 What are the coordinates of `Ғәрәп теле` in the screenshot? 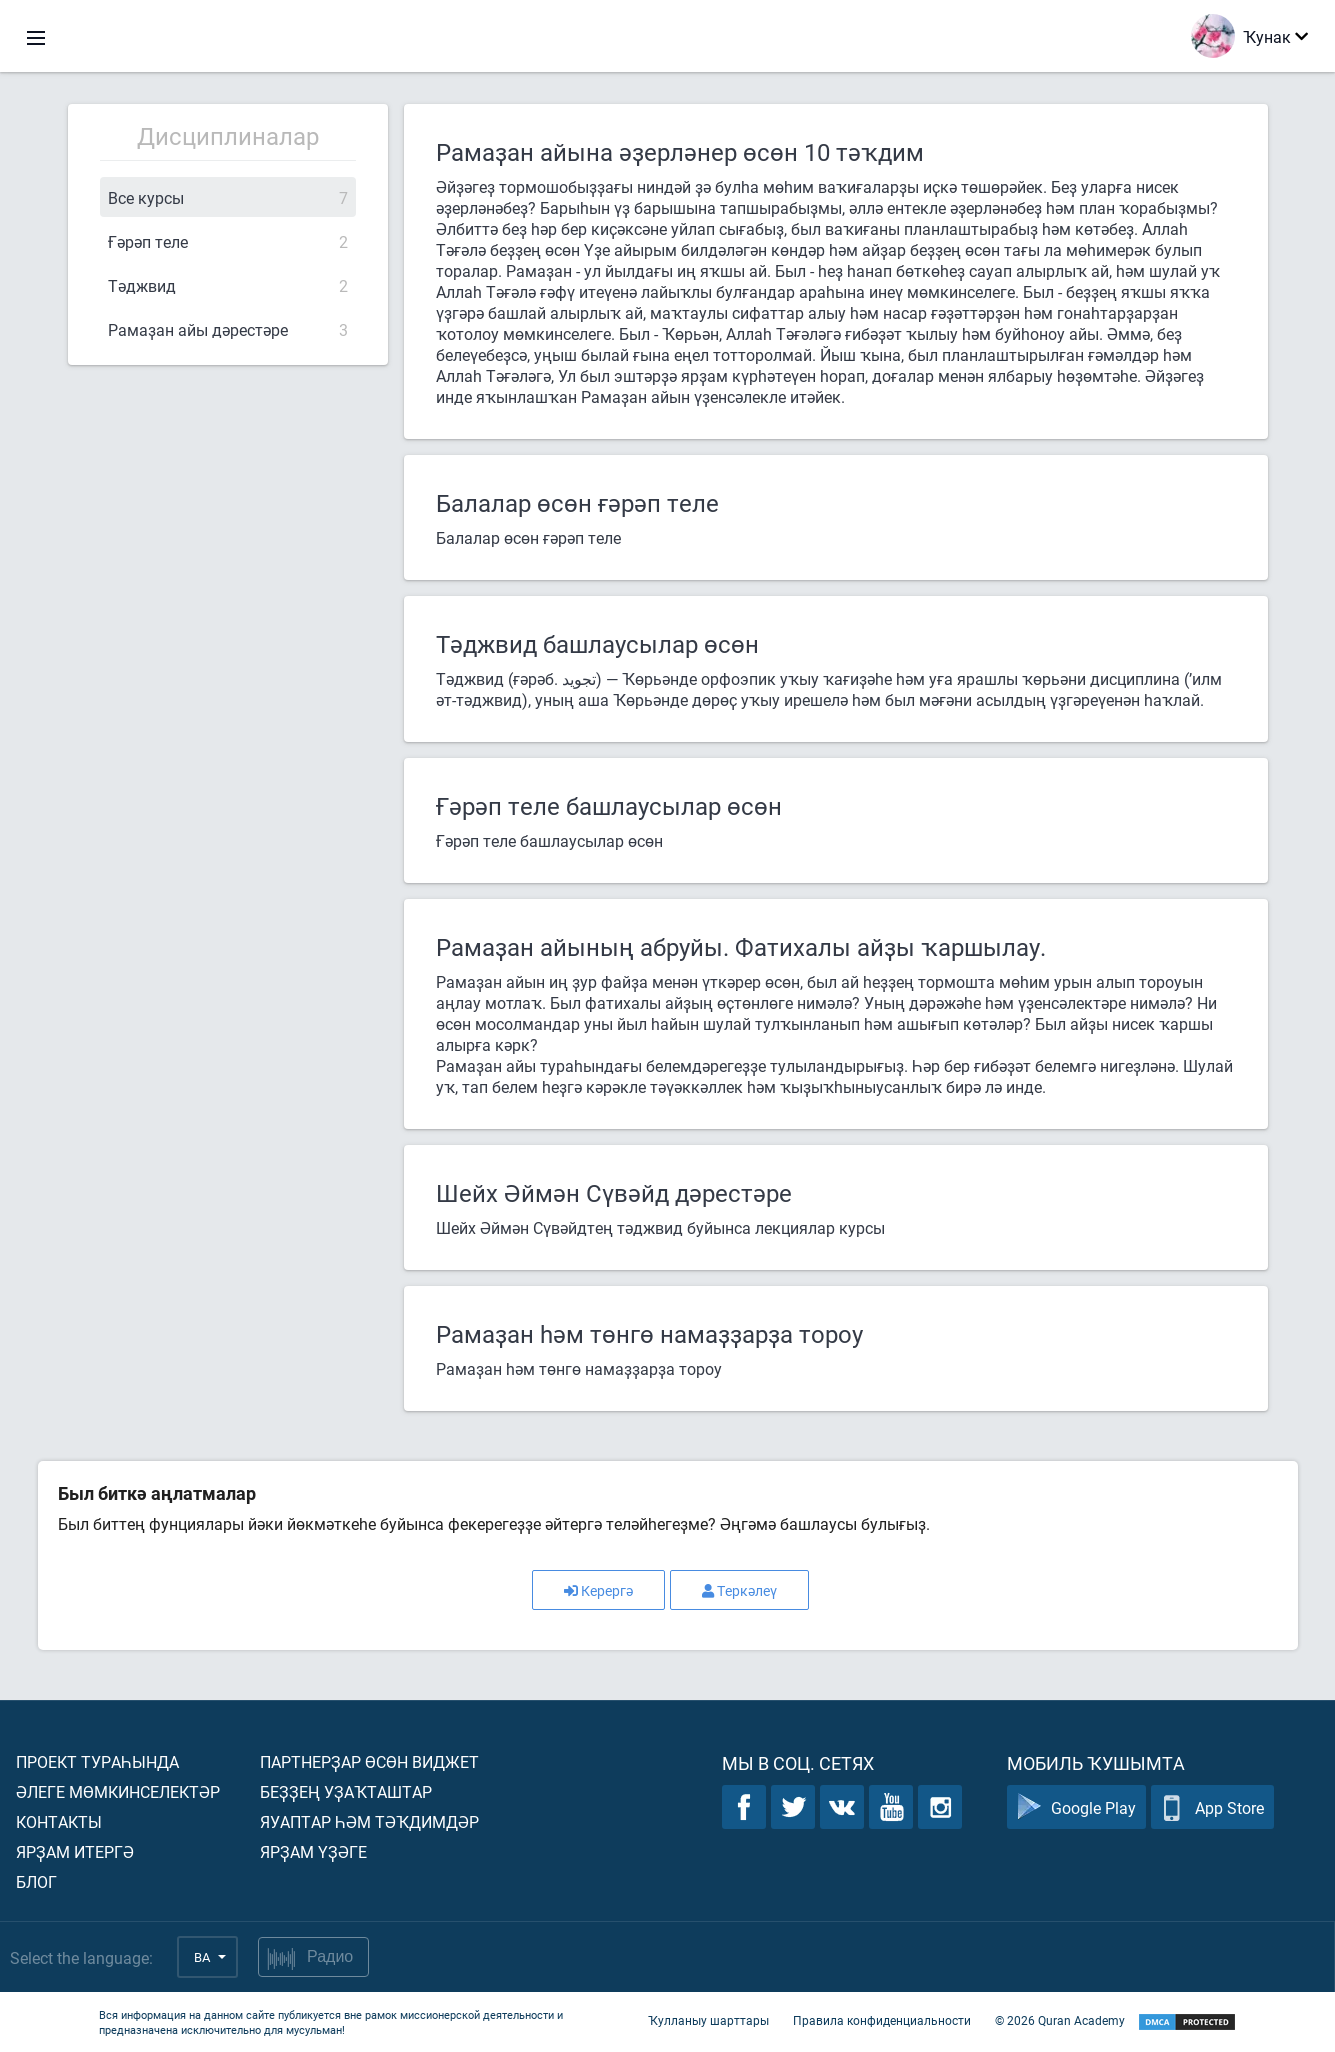 It's located at (228, 241).